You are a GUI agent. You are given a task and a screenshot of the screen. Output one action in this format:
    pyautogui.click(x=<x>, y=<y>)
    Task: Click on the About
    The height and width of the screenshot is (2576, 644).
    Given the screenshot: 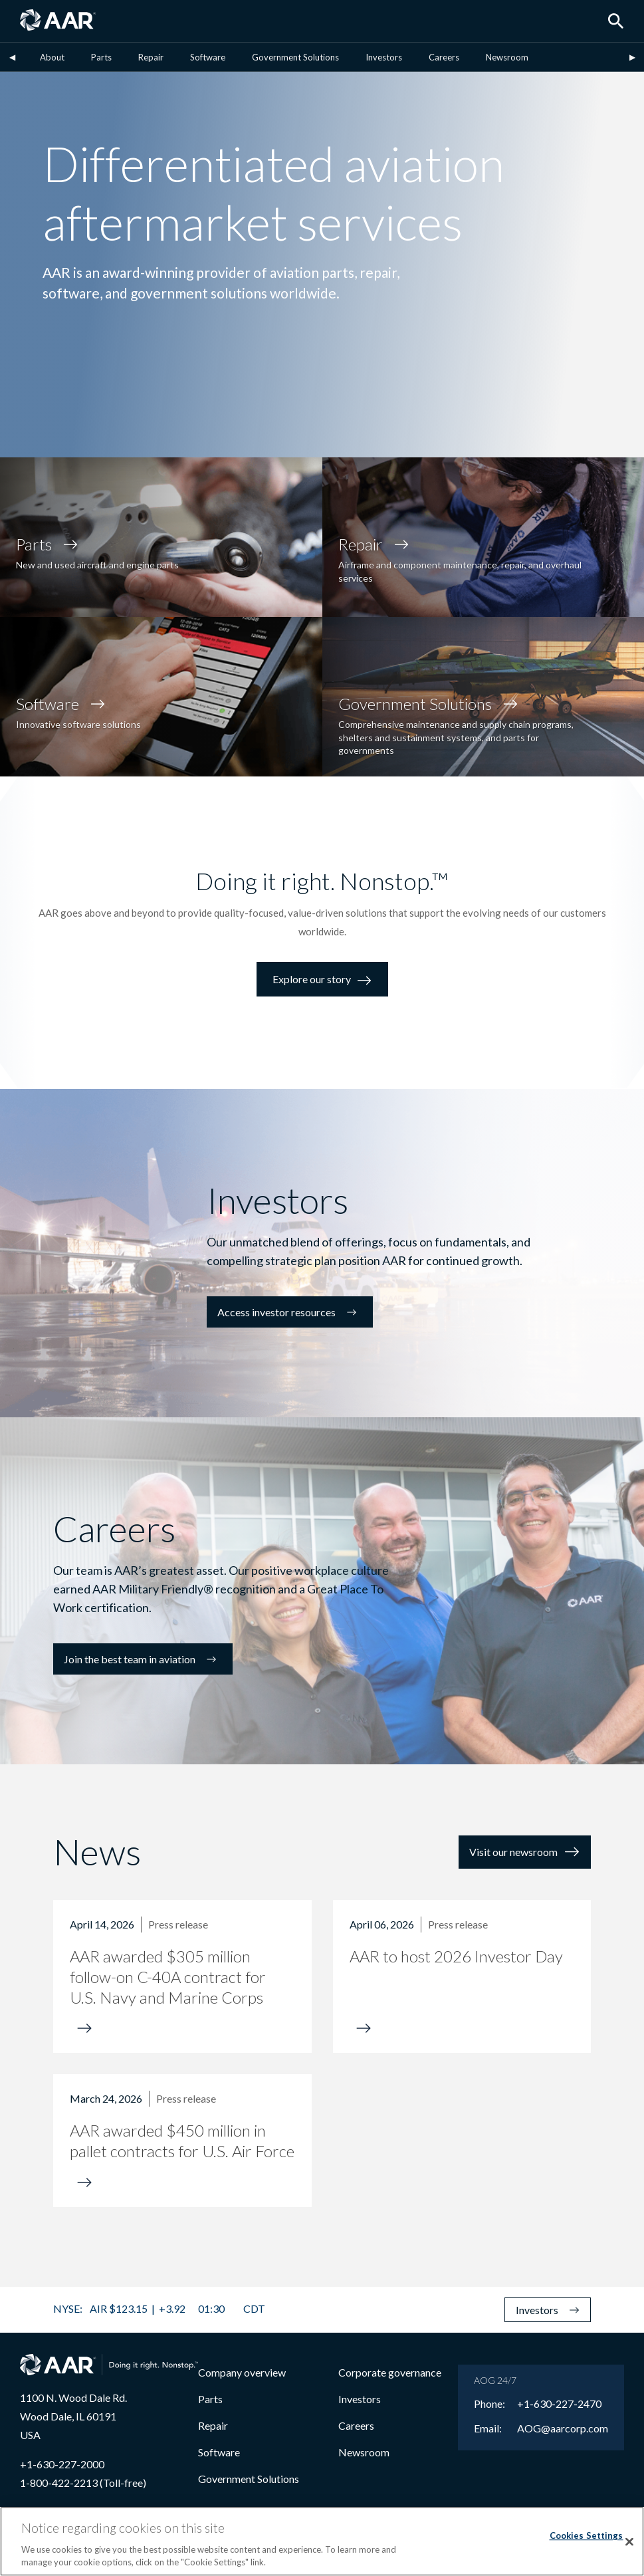 What is the action you would take?
    pyautogui.click(x=52, y=57)
    